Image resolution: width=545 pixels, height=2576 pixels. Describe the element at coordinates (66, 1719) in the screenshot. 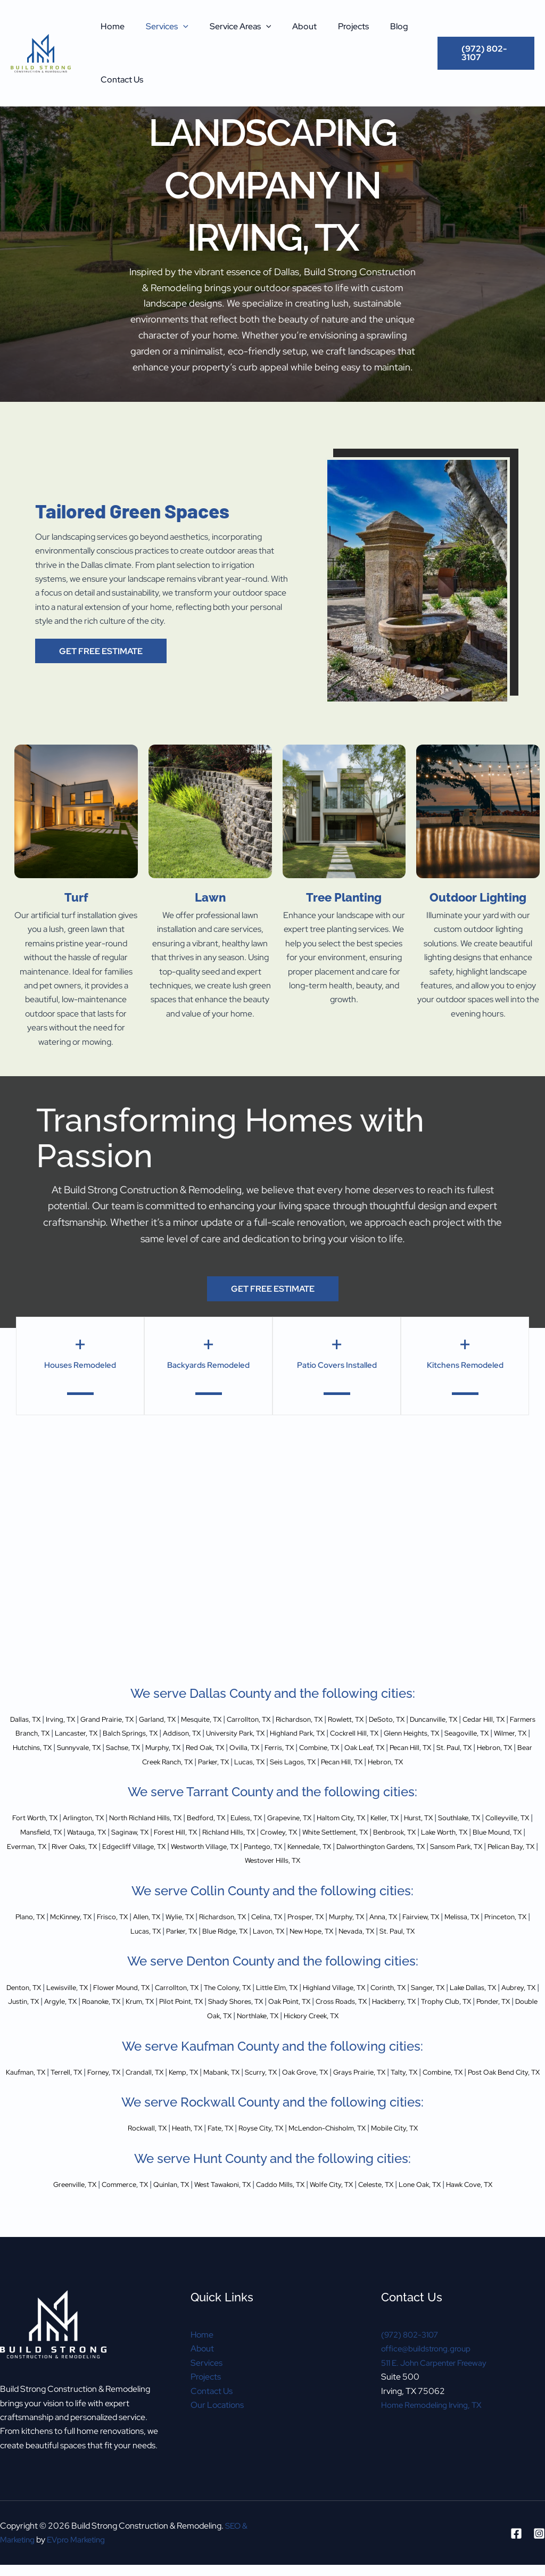

I see `Irving, TX` at that location.